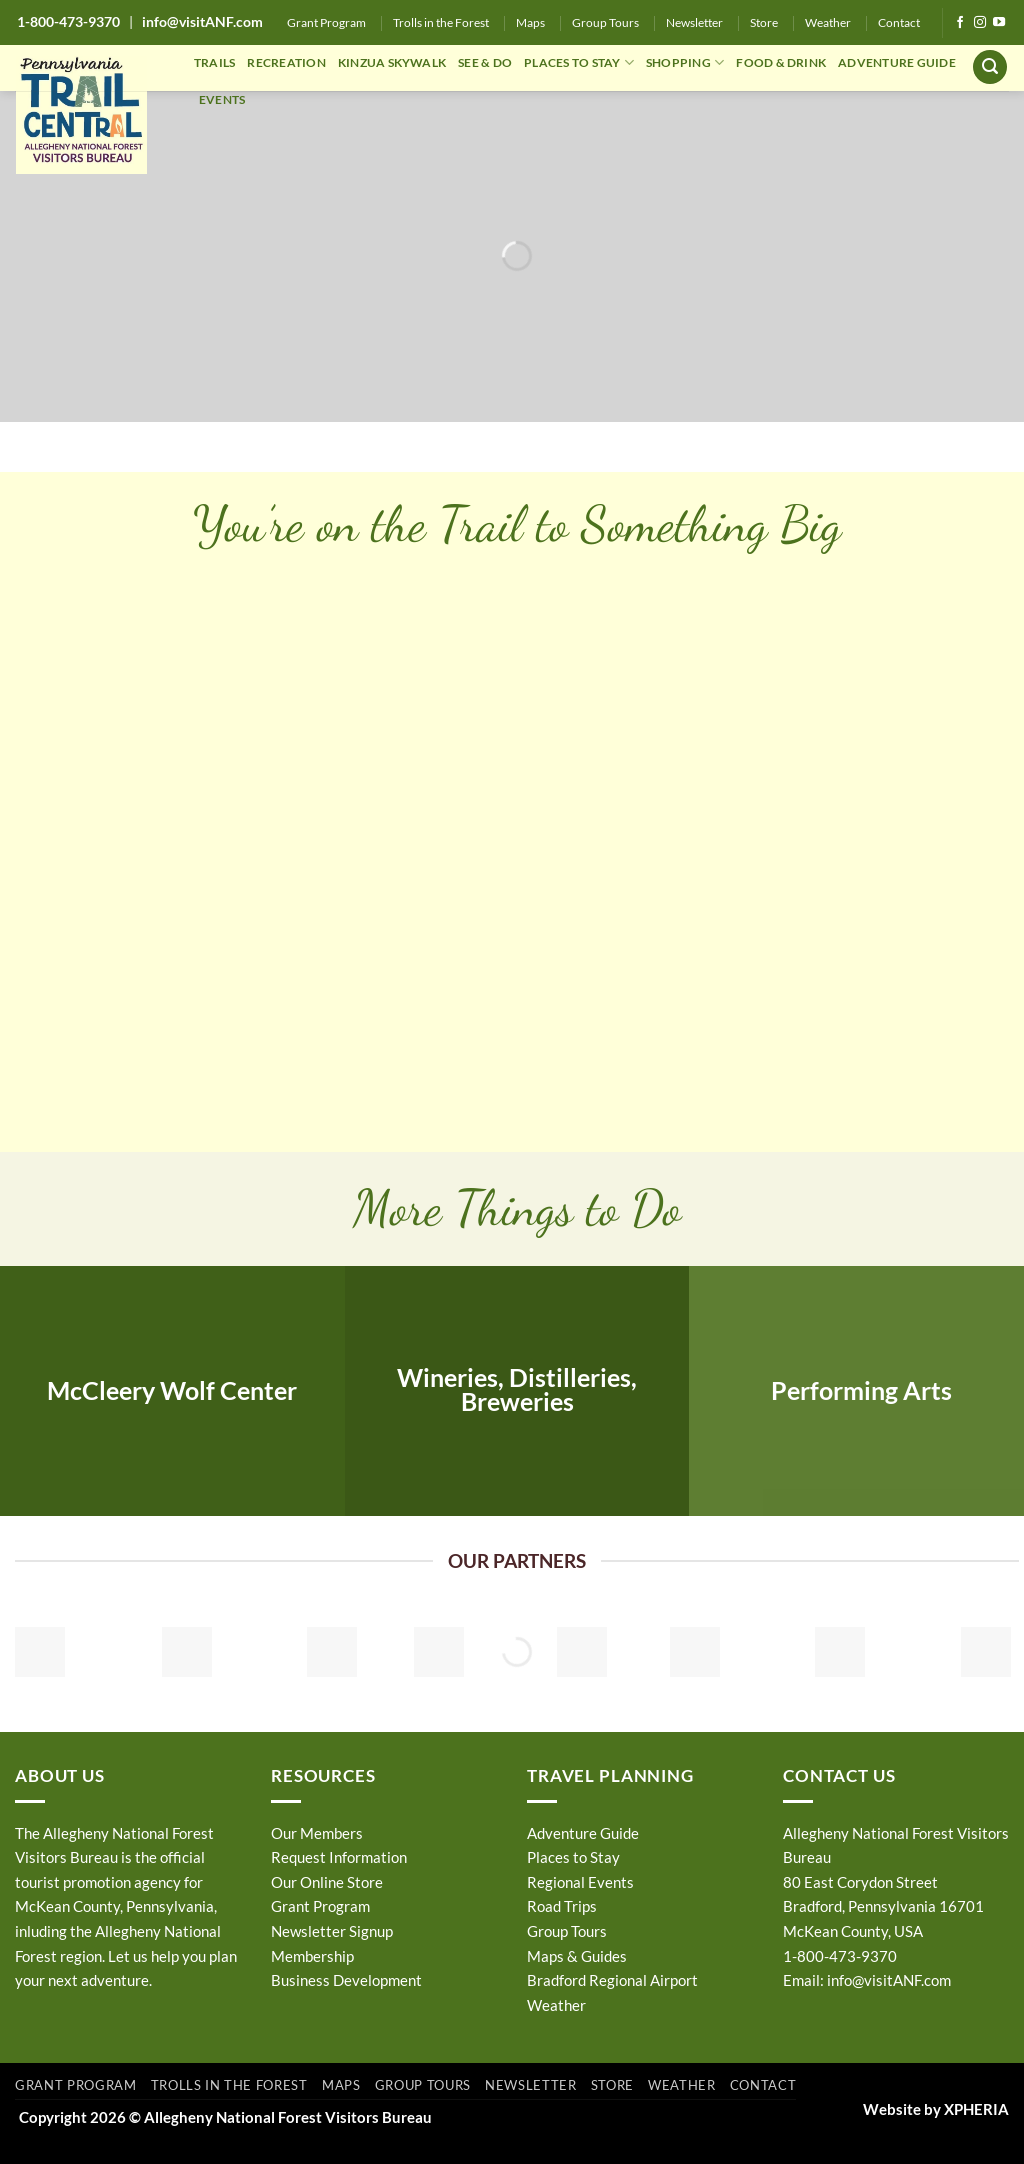 Image resolution: width=1024 pixels, height=2164 pixels. I want to click on [Follow on YouTube], so click(999, 23).